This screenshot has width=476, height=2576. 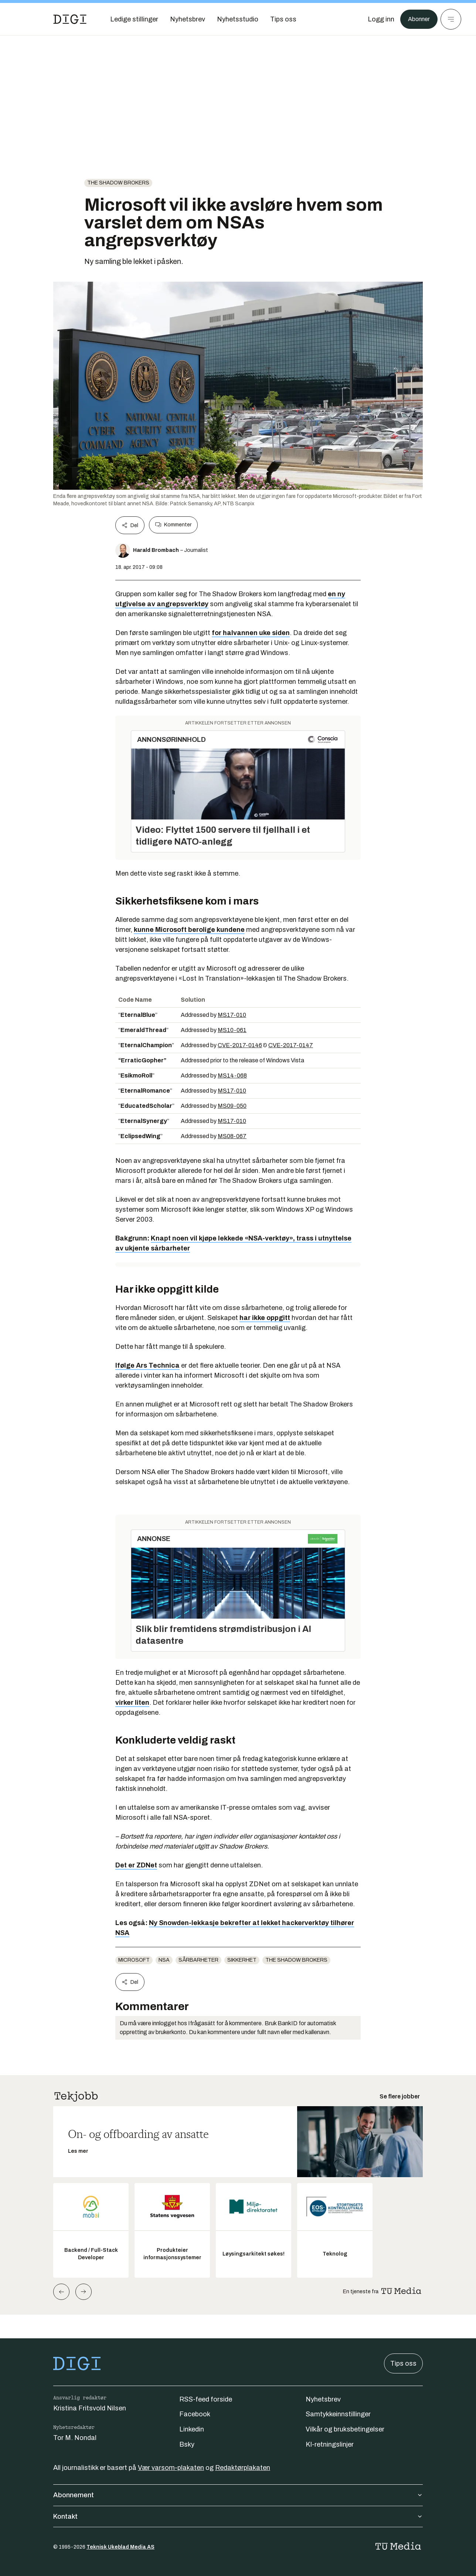 I want to click on NSA, so click(x=164, y=1960).